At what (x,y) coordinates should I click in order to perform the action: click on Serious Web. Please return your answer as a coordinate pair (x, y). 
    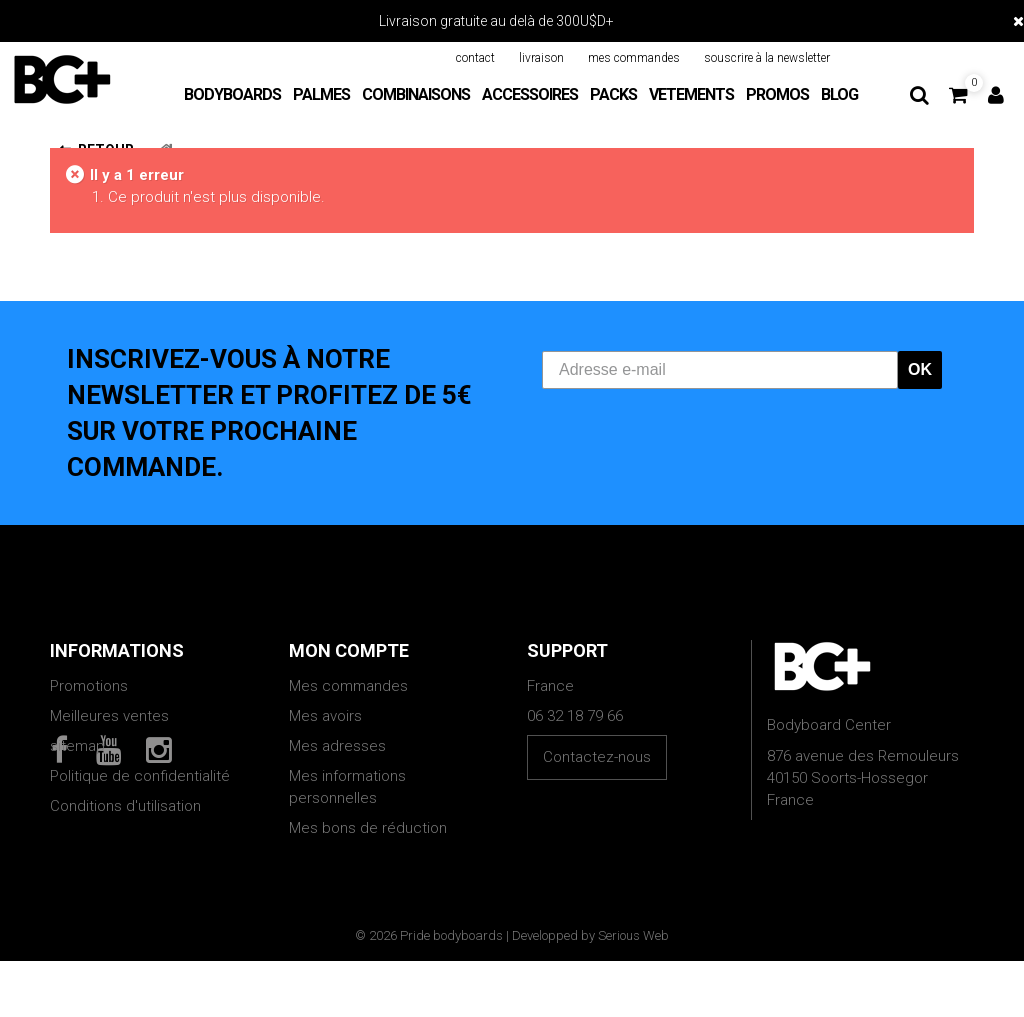
    Looking at the image, I should click on (633, 991).